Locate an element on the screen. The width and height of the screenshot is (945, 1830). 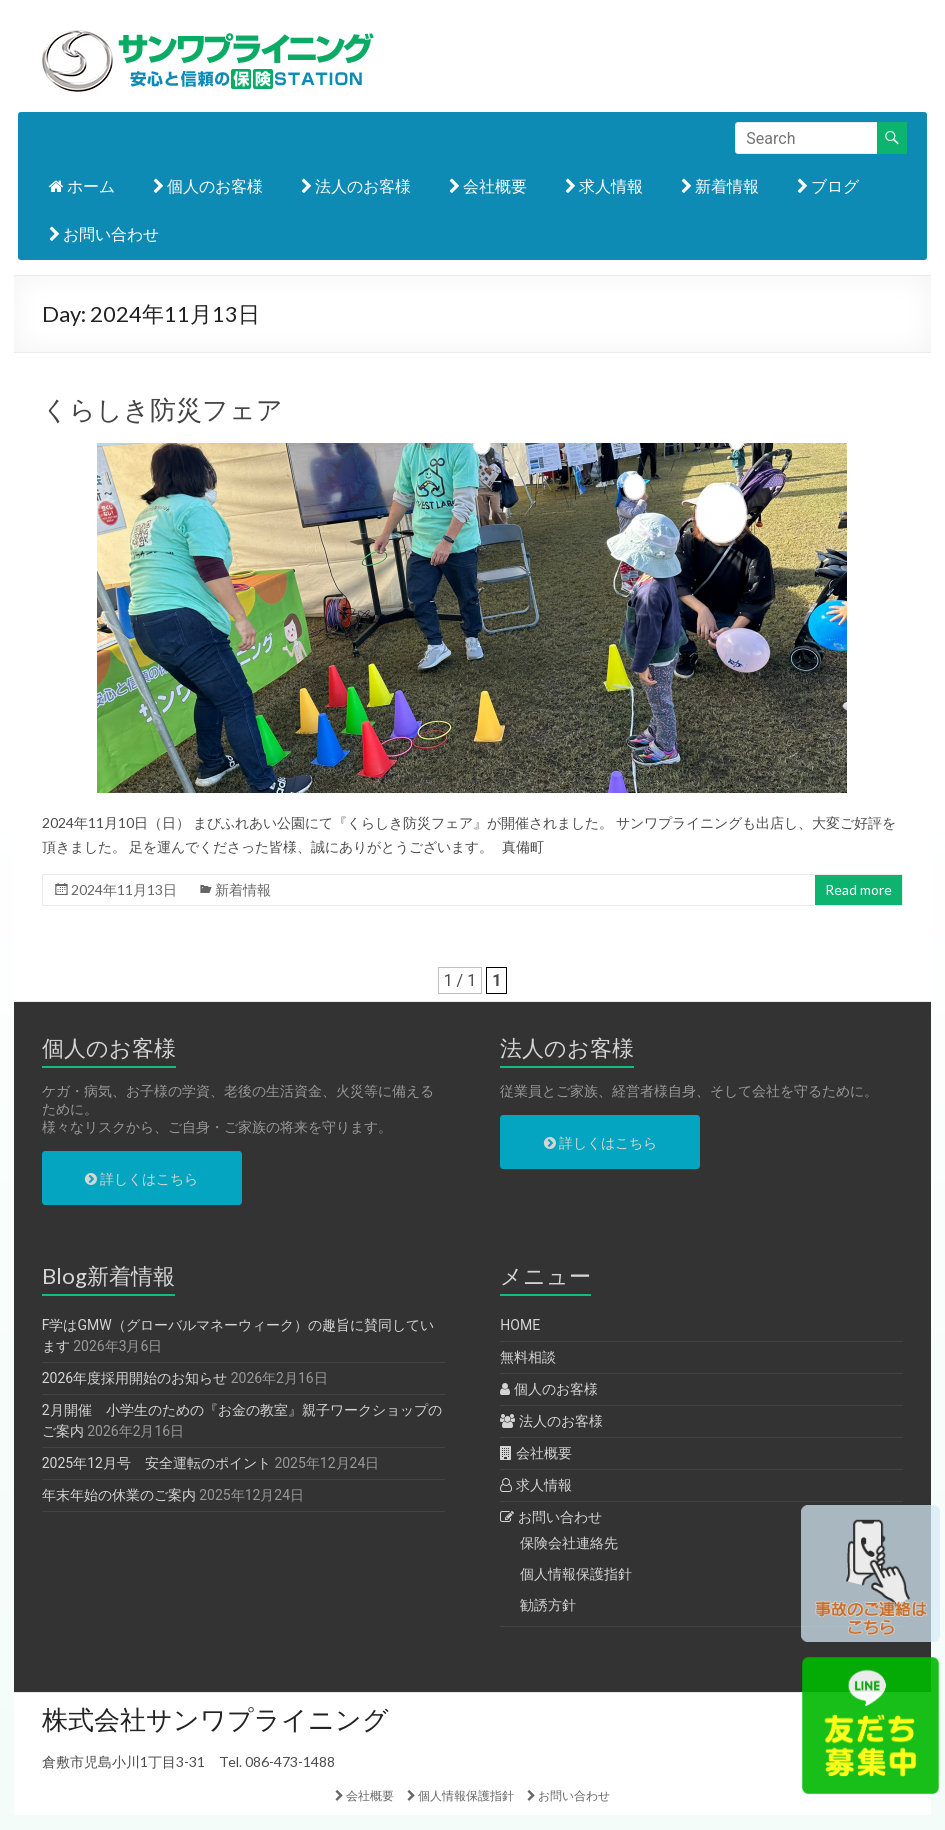
個人情報保護指針 is located at coordinates (576, 1574).